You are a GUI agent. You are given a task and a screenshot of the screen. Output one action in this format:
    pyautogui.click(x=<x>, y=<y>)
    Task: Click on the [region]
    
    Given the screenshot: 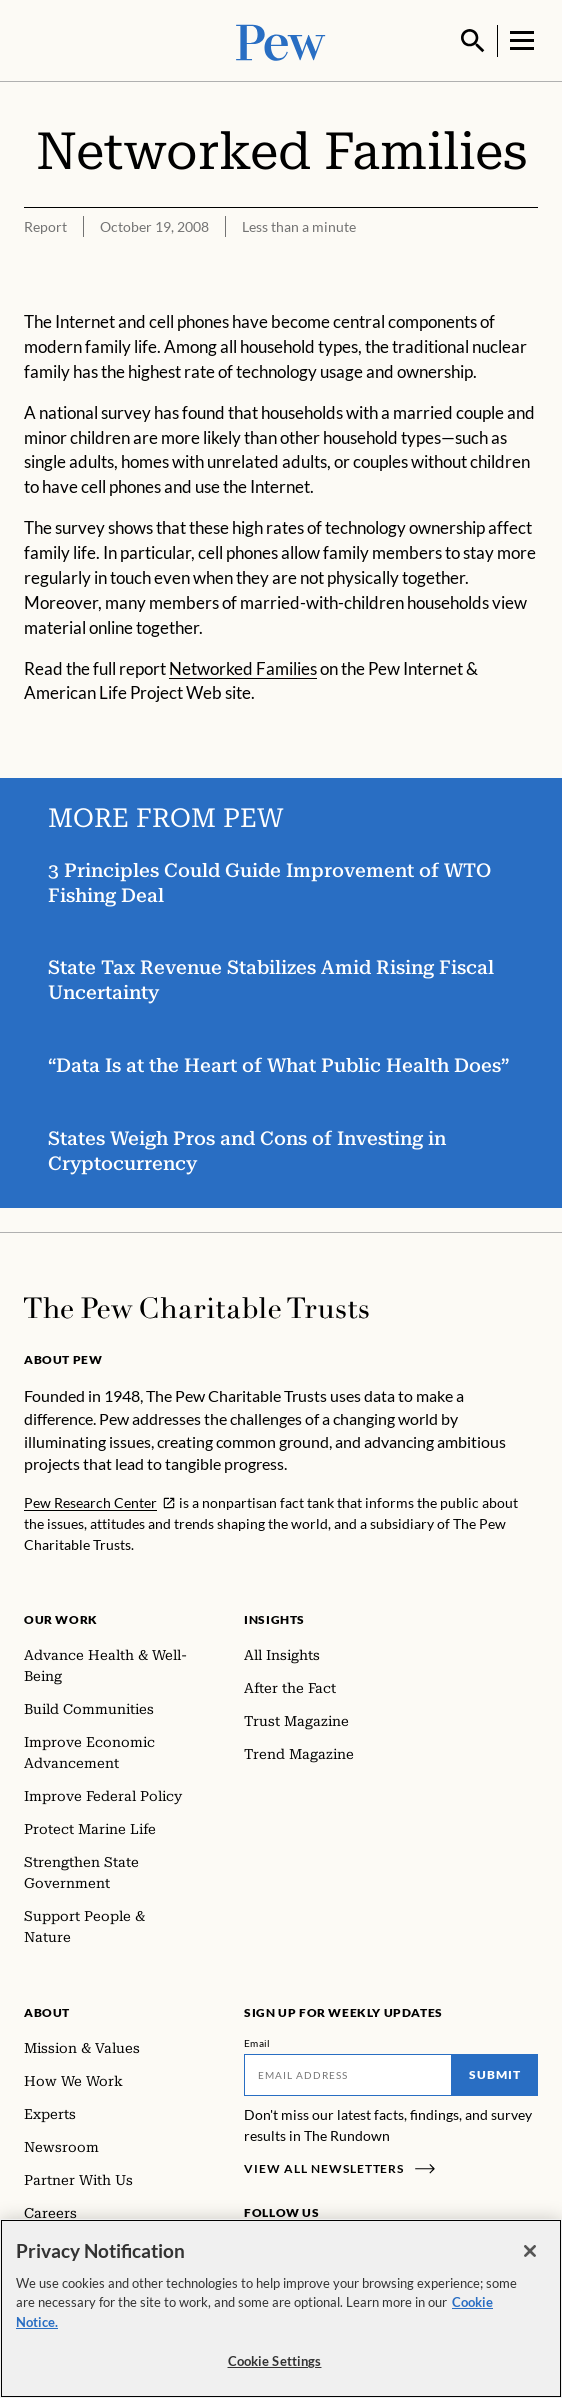 What is the action you would take?
    pyautogui.click(x=281, y=2308)
    